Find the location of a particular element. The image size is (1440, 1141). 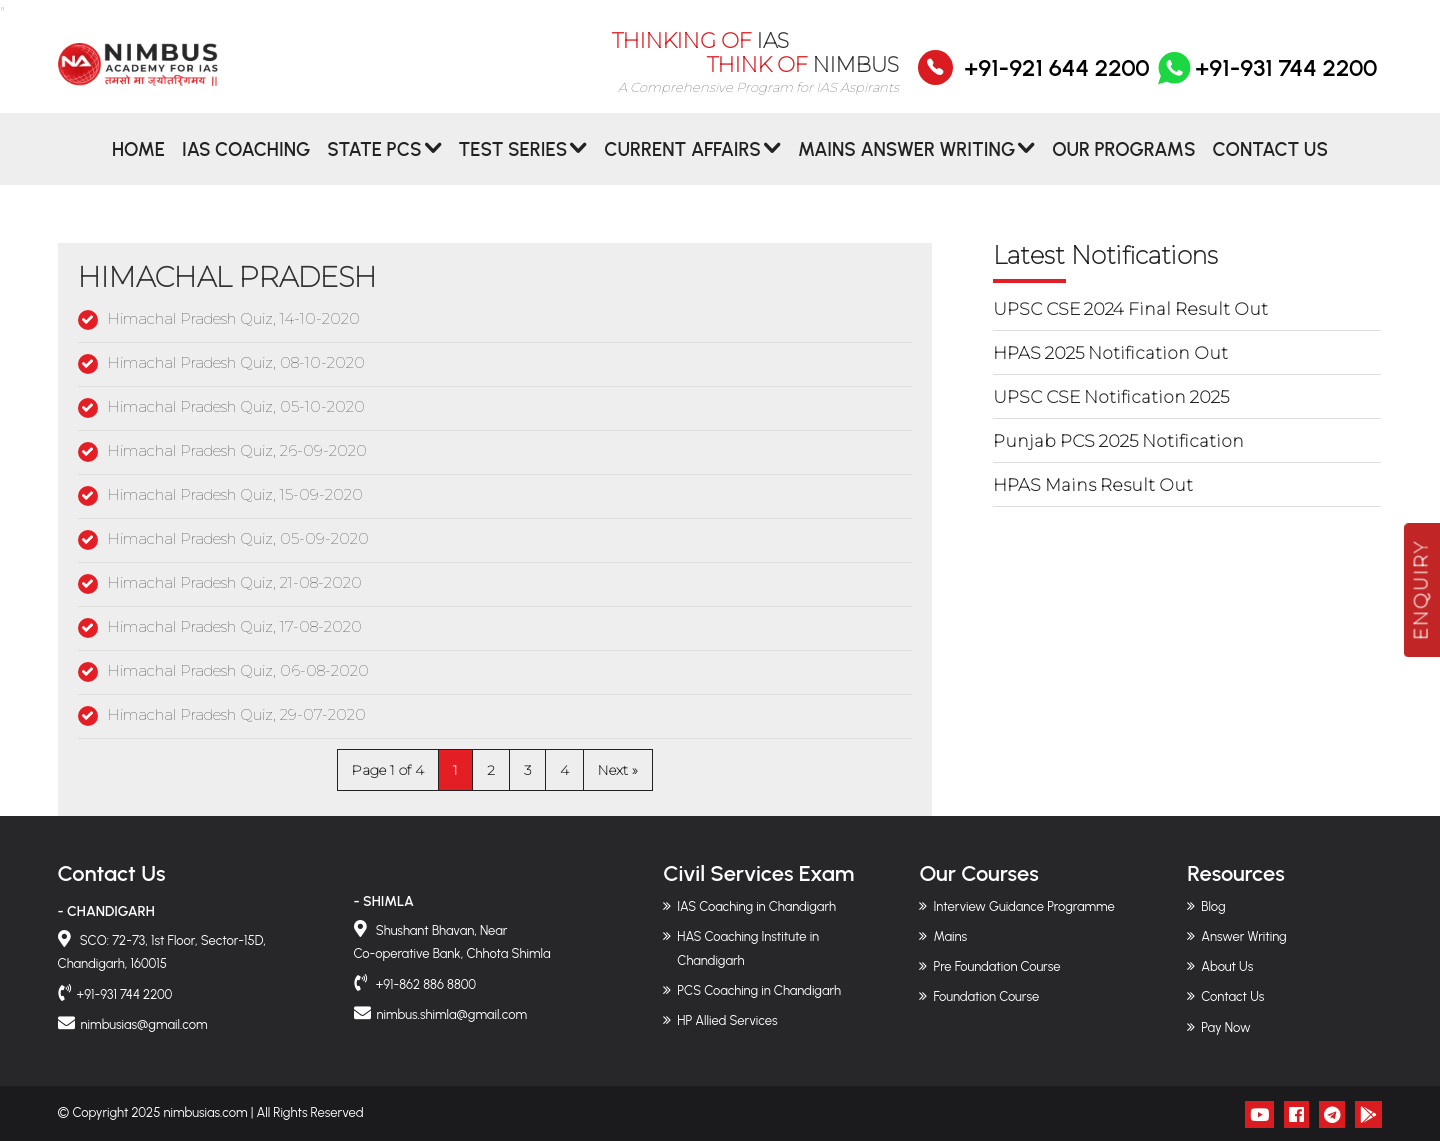

Himachal Pradesh Quiz, 14-10-2020 is located at coordinates (233, 318).